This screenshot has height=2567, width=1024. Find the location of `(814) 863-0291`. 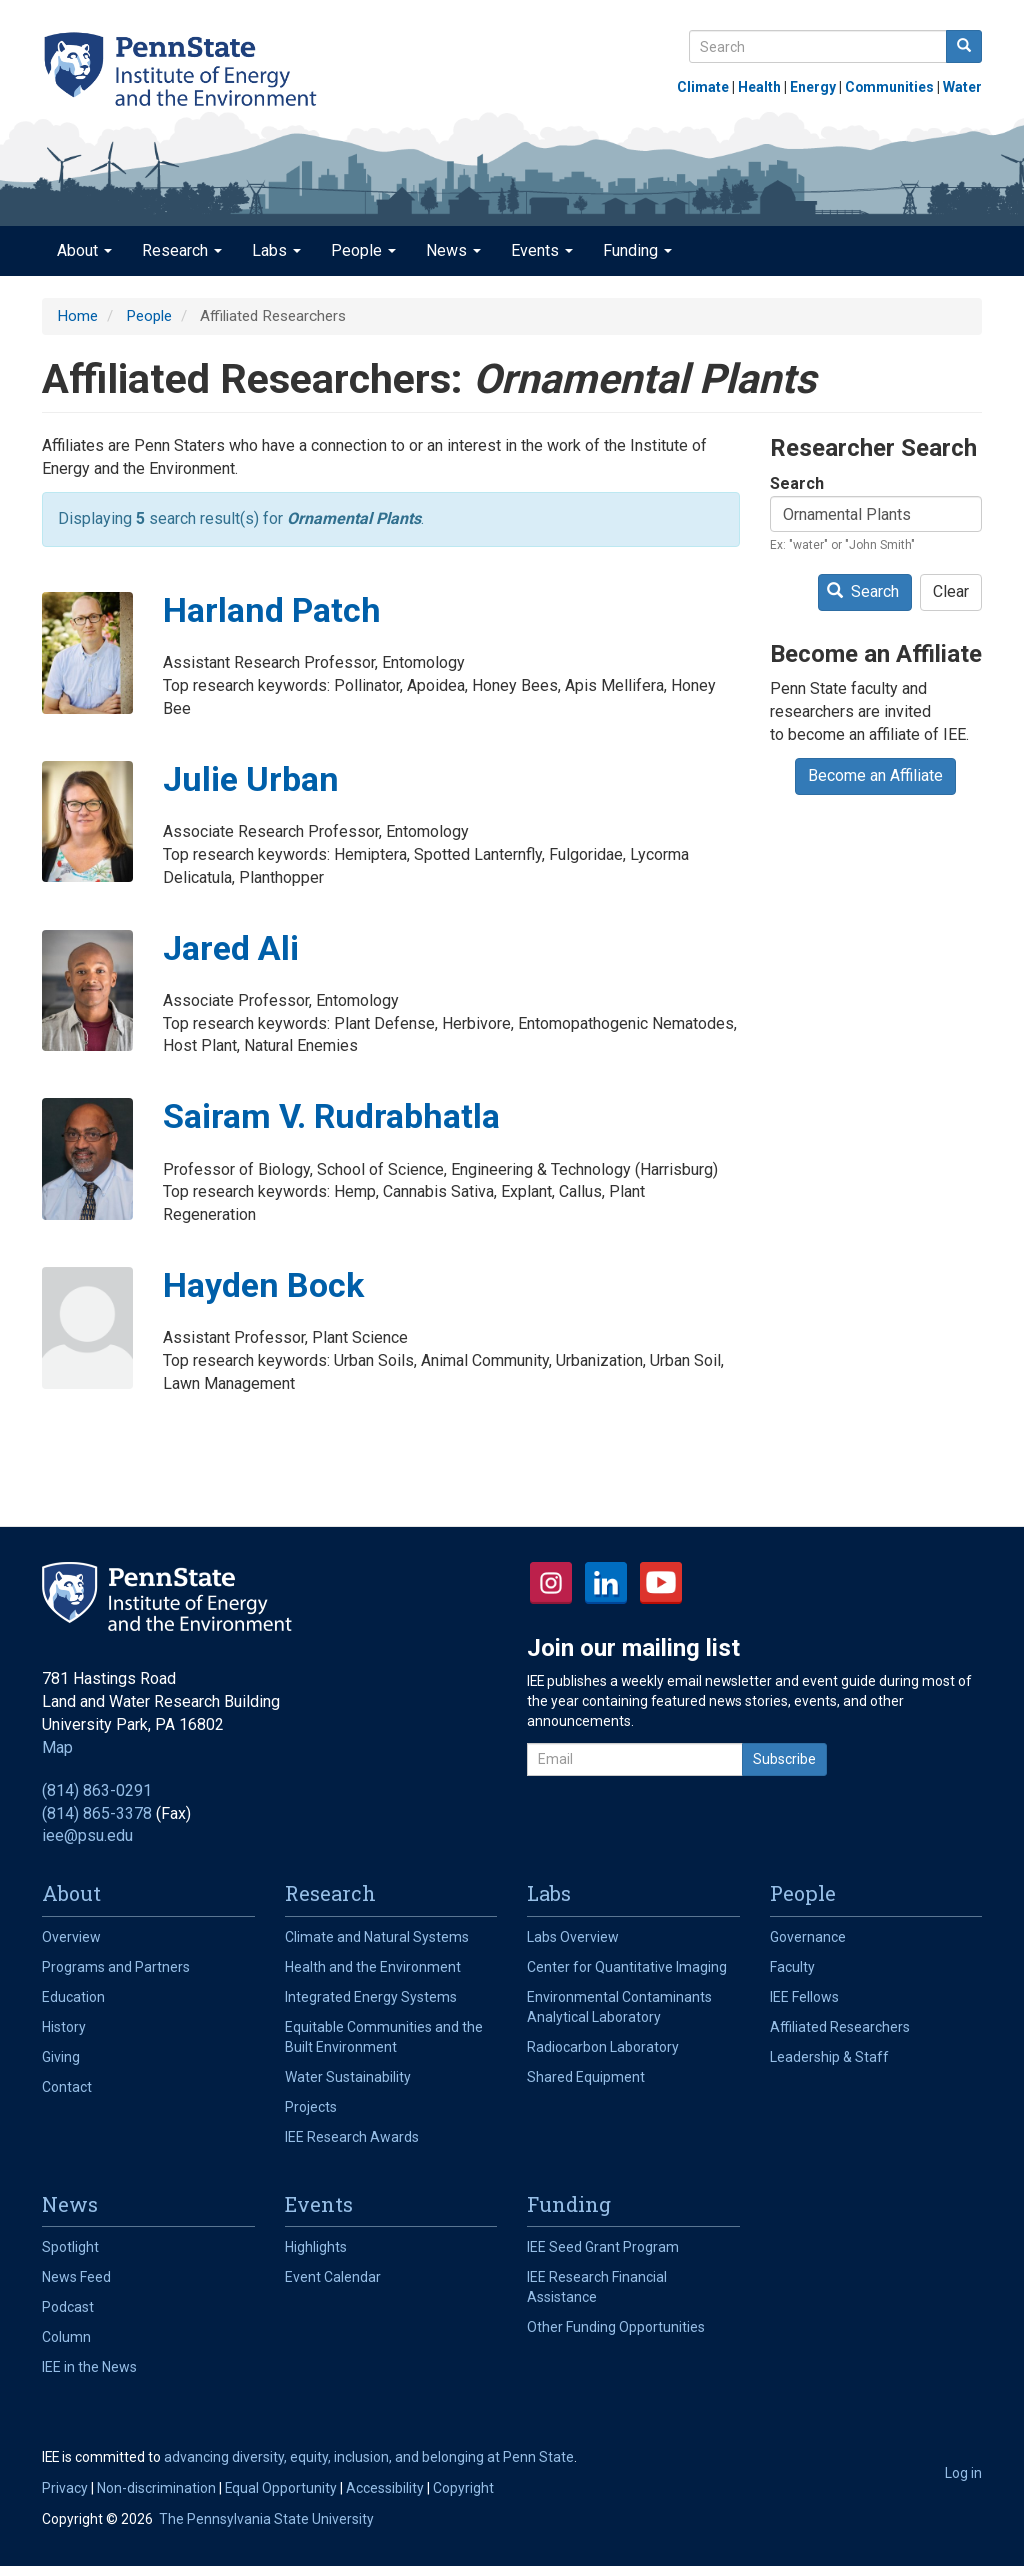

(814) 863-0291 is located at coordinates (97, 1790).